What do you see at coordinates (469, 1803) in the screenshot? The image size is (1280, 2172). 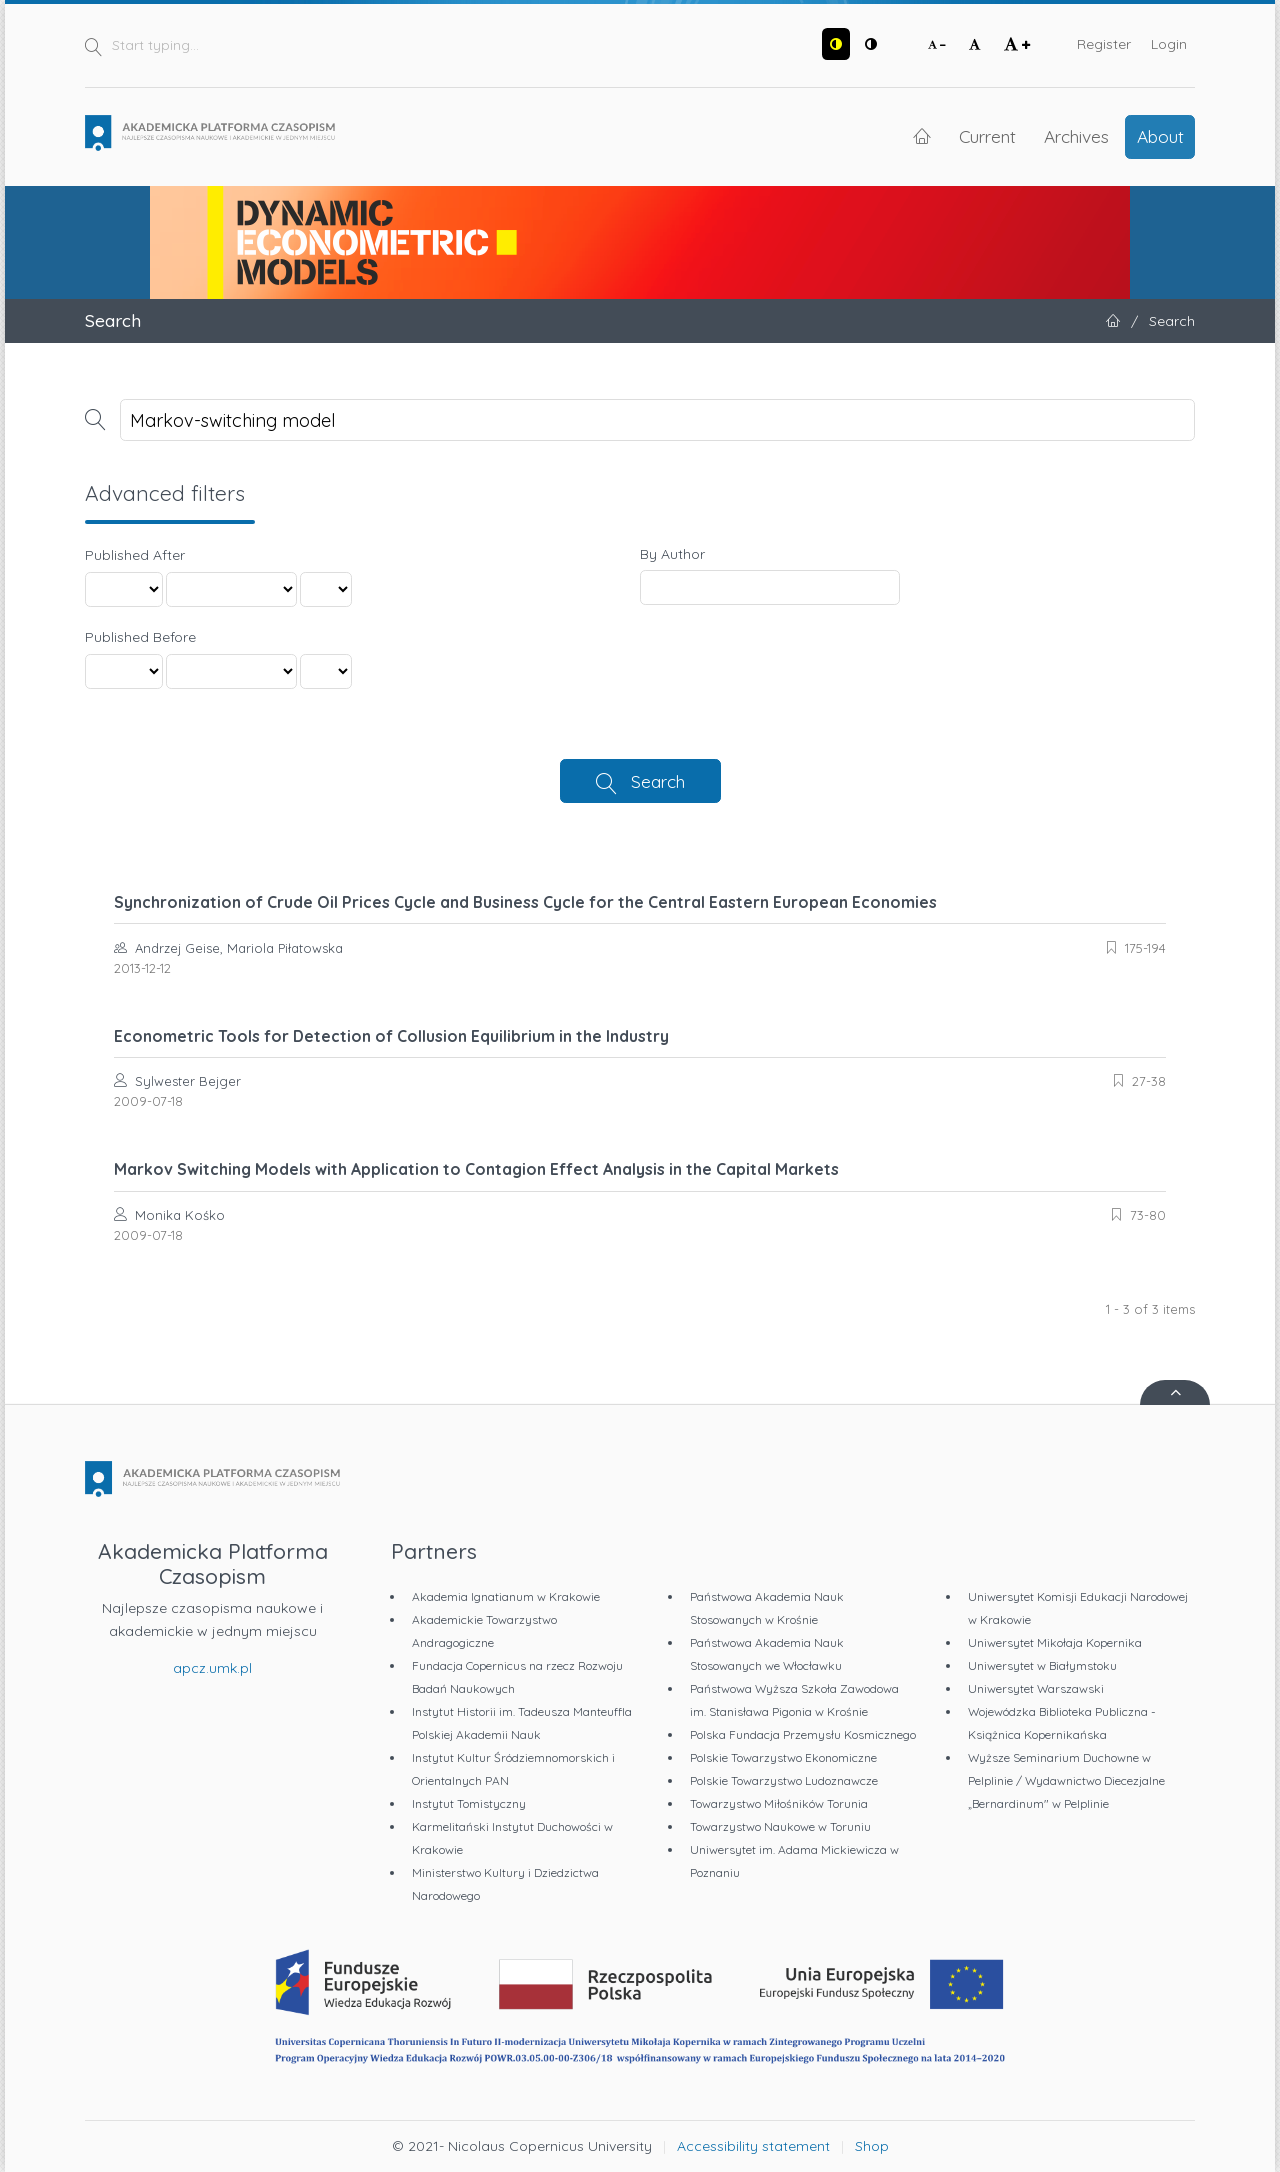 I see `Instytut Tomistyczny` at bounding box center [469, 1803].